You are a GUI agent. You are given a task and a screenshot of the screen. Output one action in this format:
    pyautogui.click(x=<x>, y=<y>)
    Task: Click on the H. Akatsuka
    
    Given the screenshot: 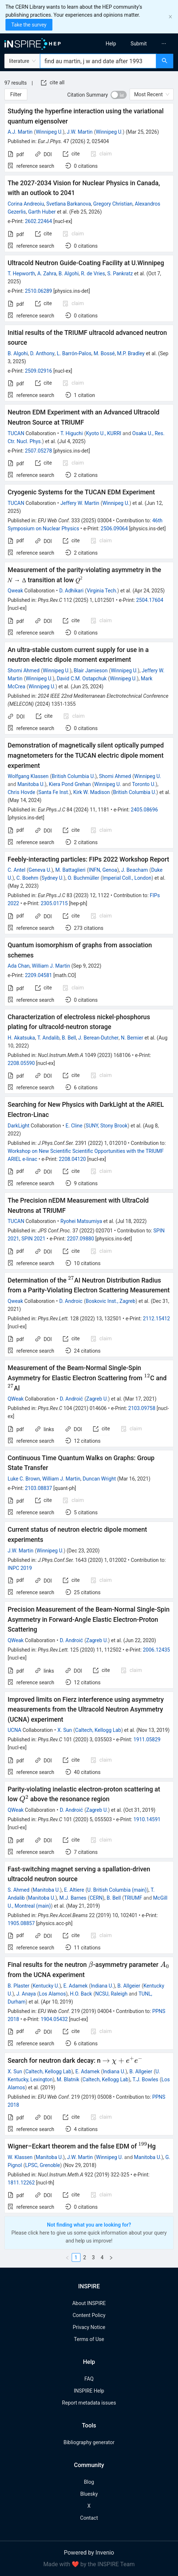 What is the action you would take?
    pyautogui.click(x=21, y=1038)
    